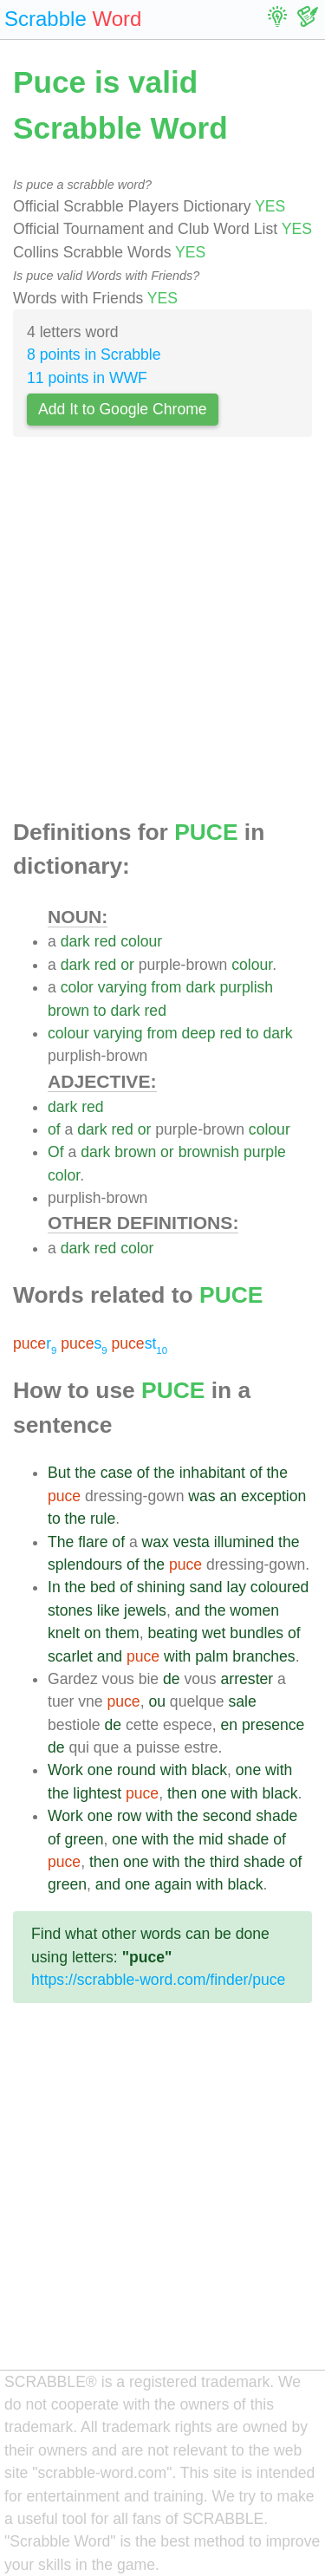 The height and width of the screenshot is (2576, 325). Describe the element at coordinates (265, 1152) in the screenshot. I see `purple` at that location.